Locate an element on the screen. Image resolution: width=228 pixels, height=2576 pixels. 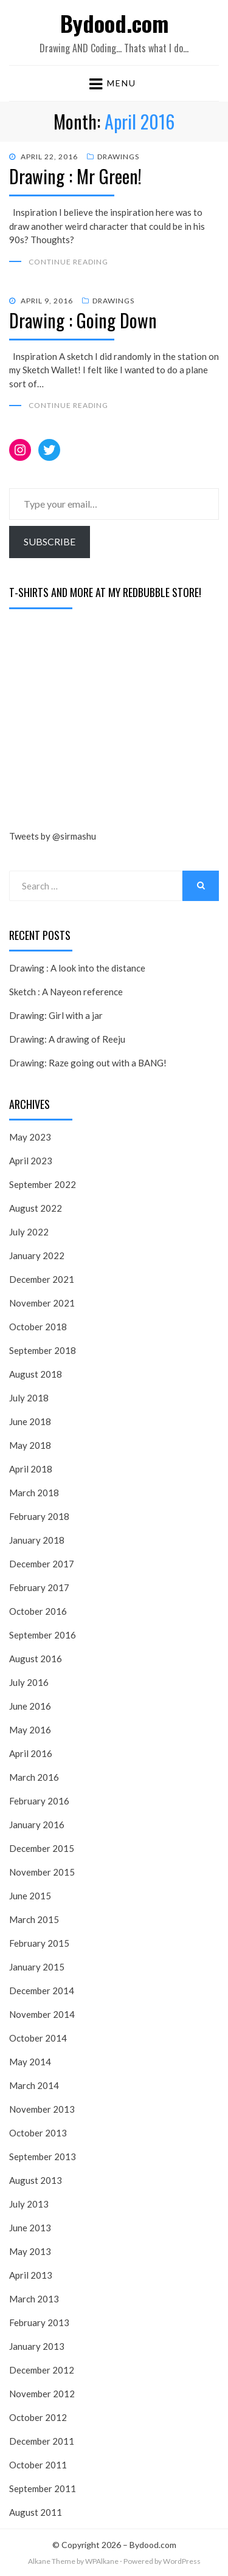
December 2012 is located at coordinates (41, 2369).